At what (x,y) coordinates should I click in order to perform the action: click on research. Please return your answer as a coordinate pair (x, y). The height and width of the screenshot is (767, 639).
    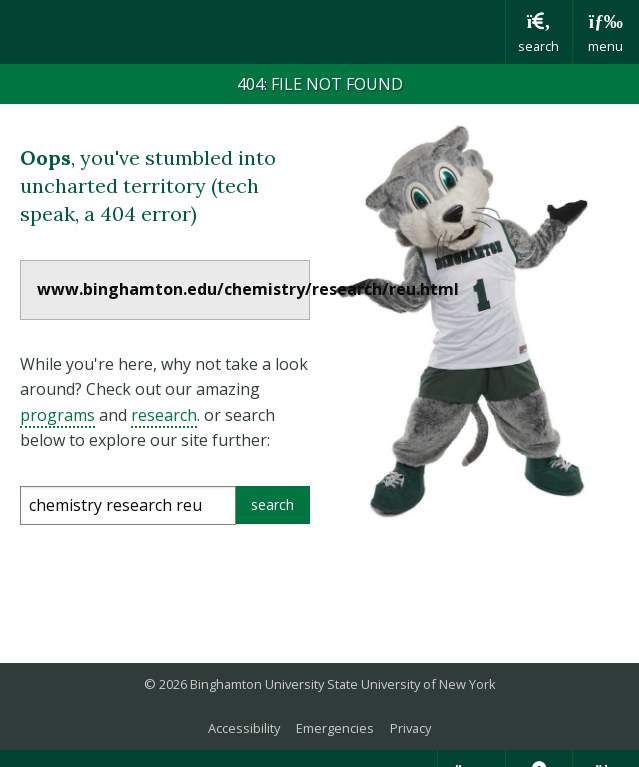
    Looking at the image, I should click on (164, 415).